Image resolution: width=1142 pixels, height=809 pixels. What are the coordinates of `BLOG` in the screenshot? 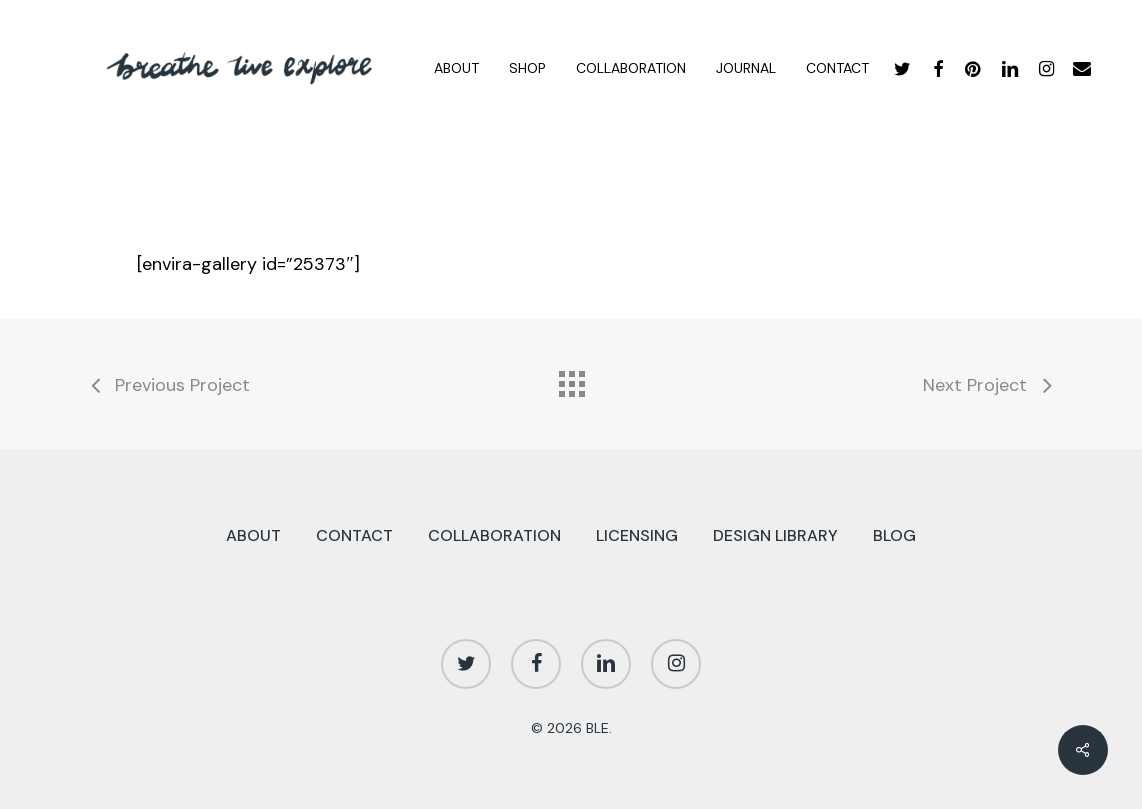 It's located at (894, 535).